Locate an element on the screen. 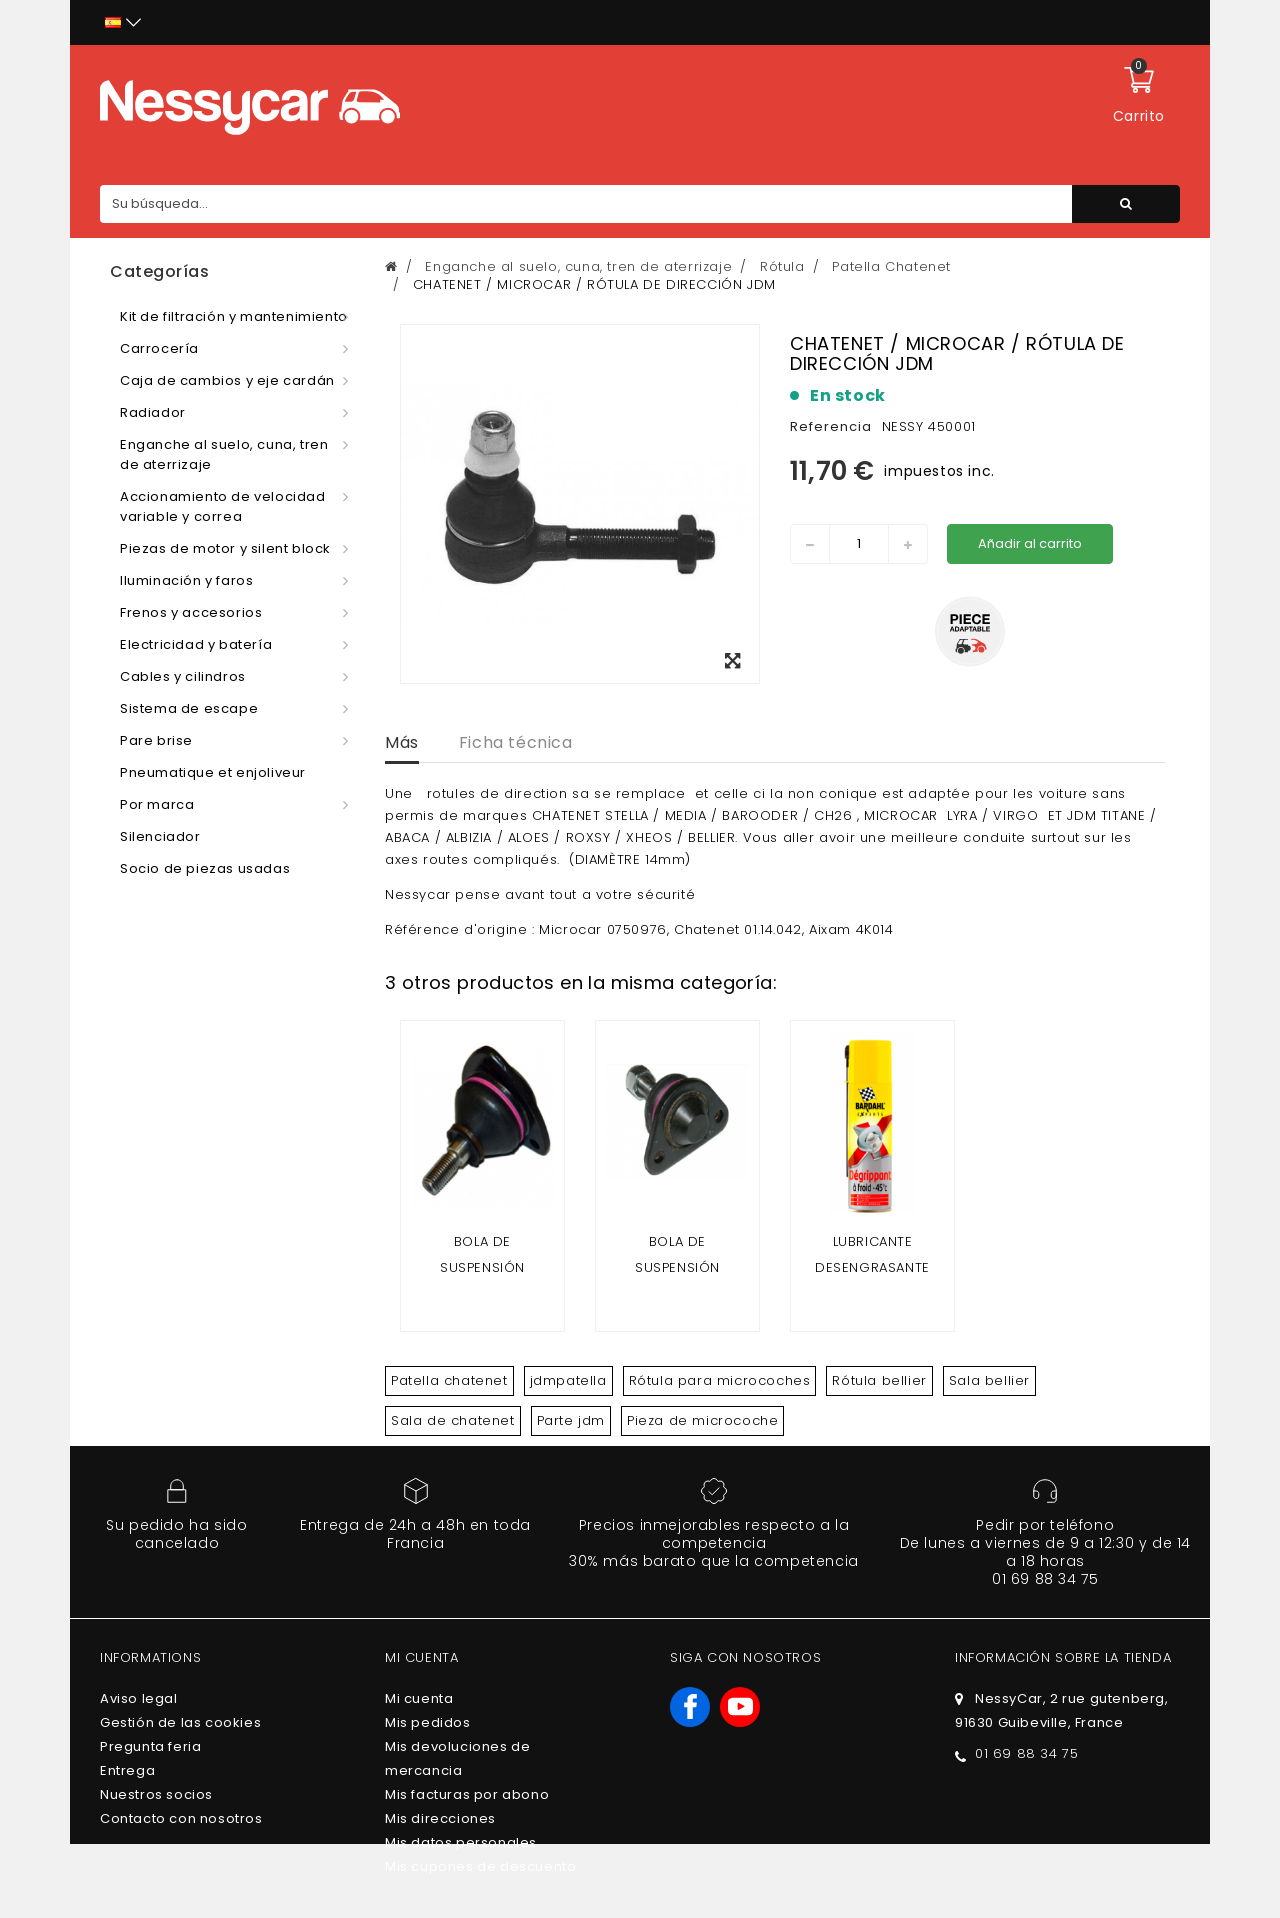  Referencia is located at coordinates (831, 426).